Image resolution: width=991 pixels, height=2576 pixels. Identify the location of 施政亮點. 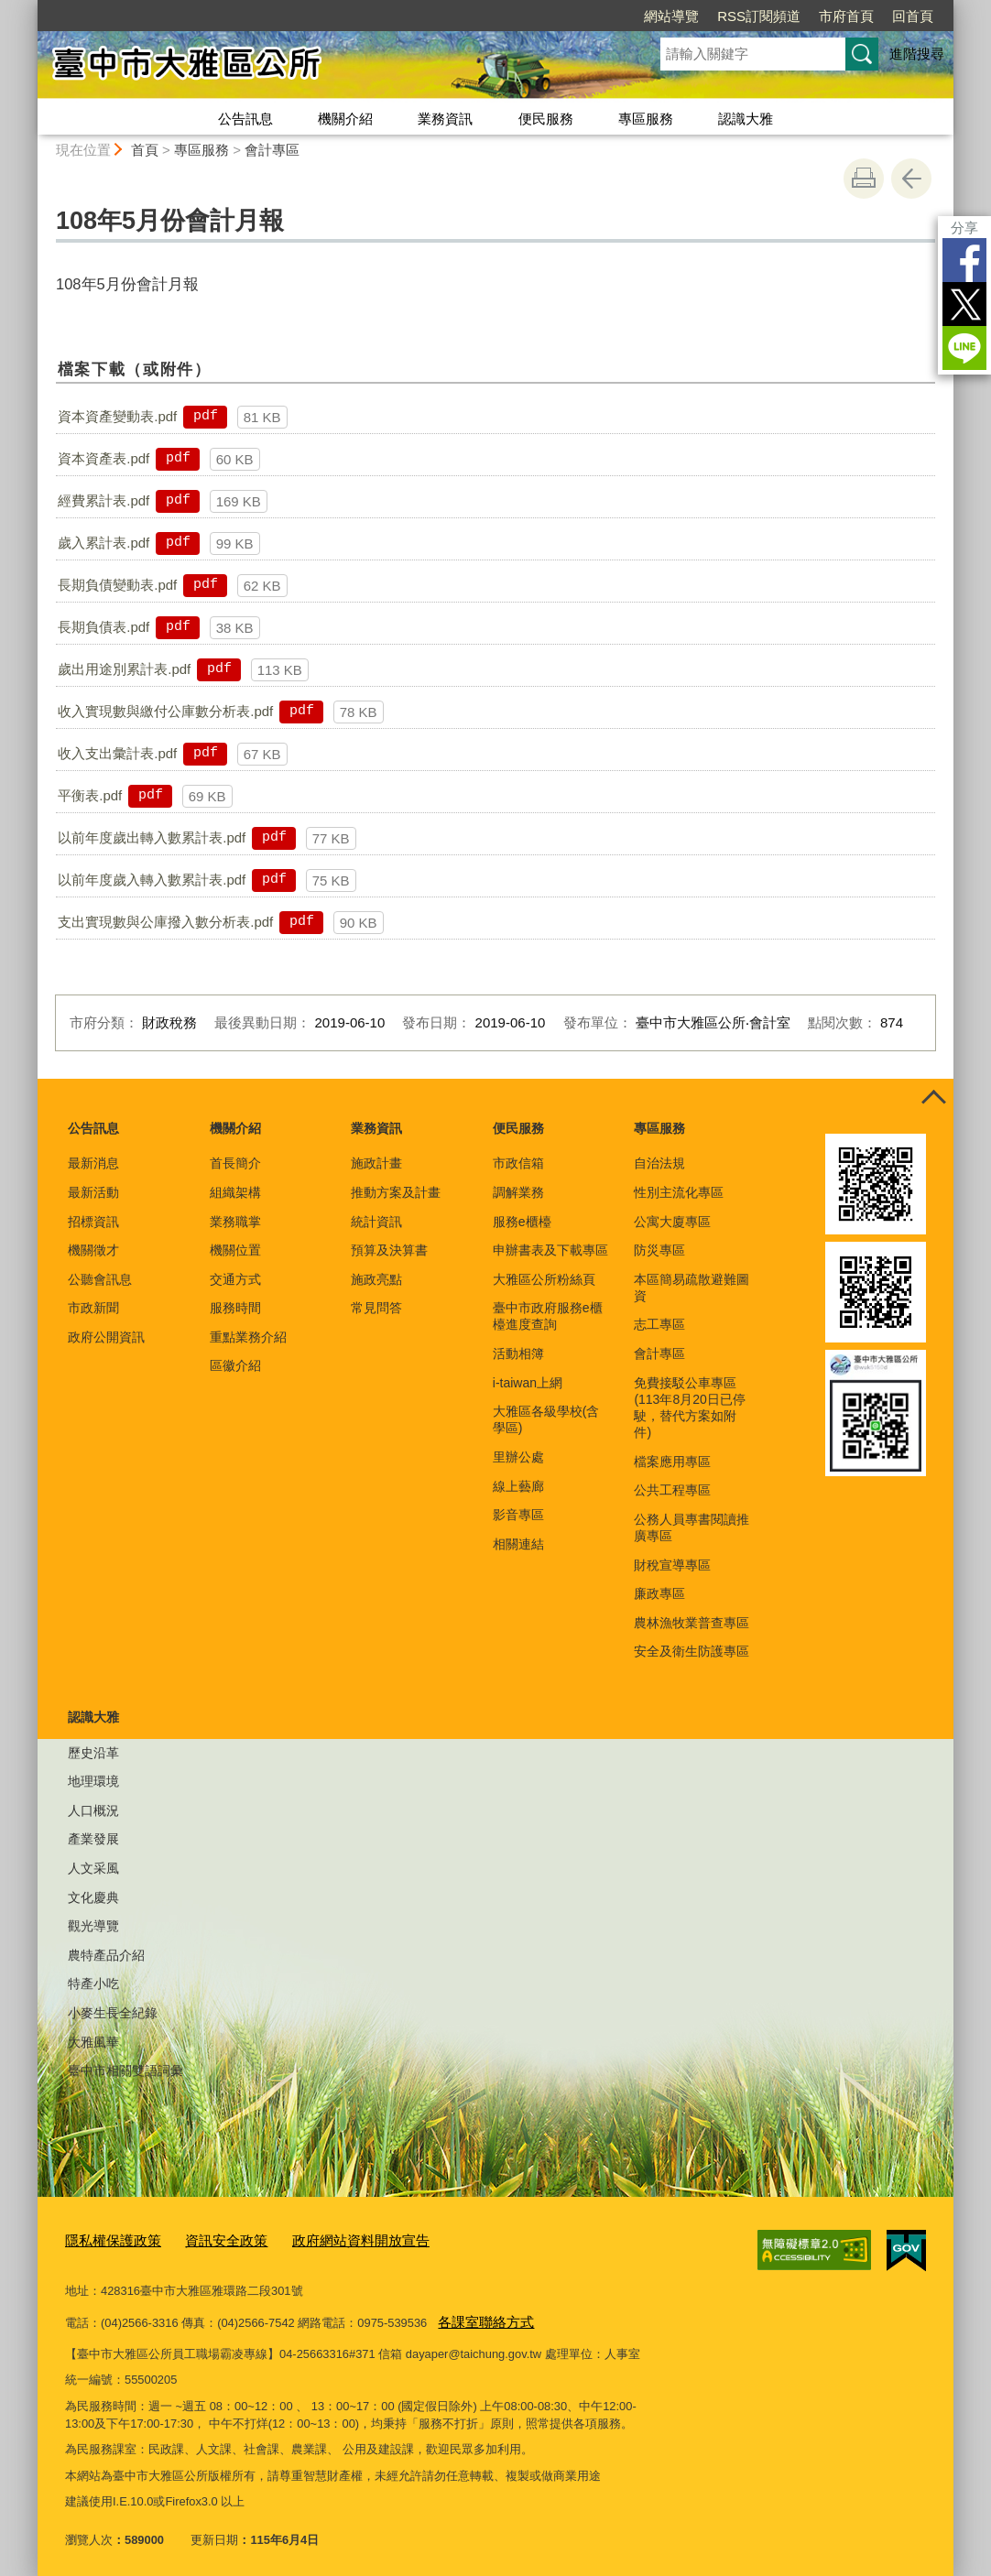
(376, 1279).